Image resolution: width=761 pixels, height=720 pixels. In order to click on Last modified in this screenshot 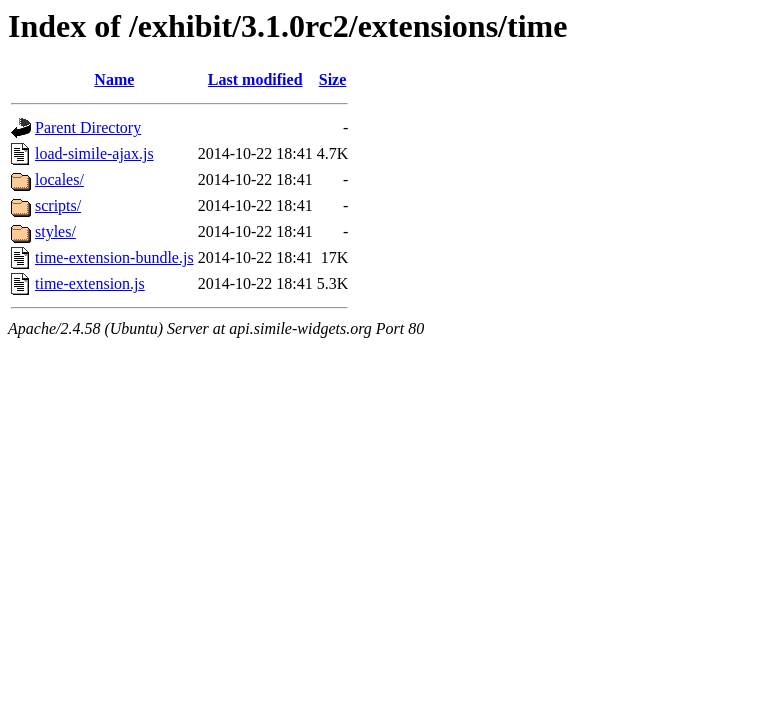, I will do `click(255, 79)`.